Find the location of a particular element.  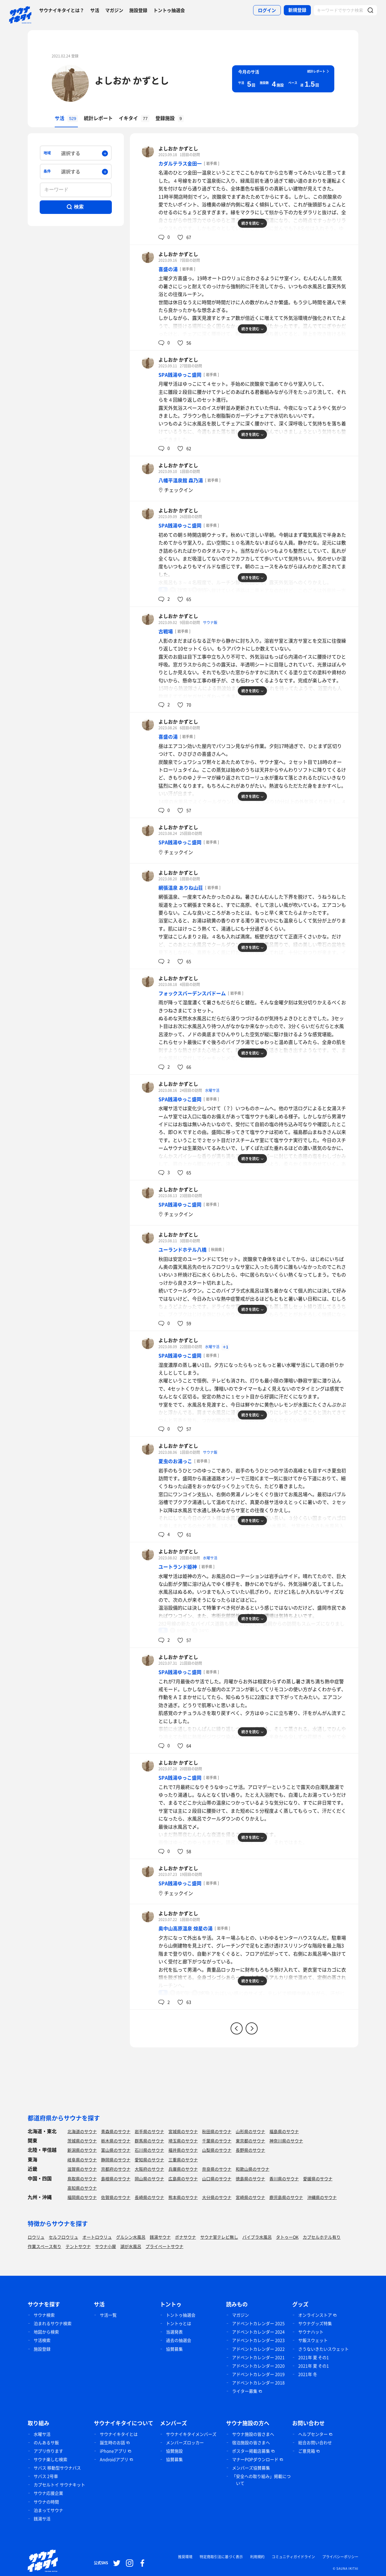

鳥取県のサウナ is located at coordinates (82, 2179).